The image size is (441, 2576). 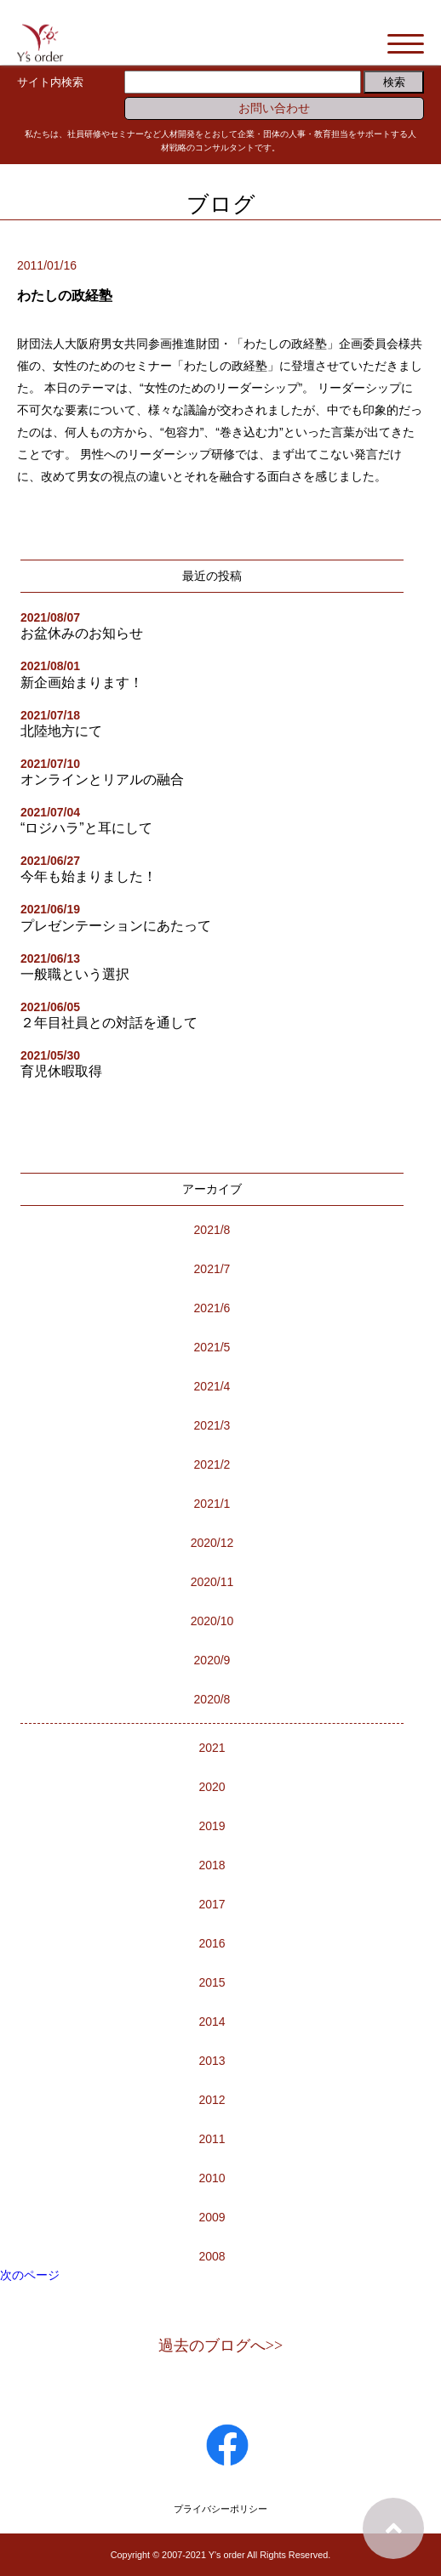 I want to click on 2021/2, so click(x=212, y=1464).